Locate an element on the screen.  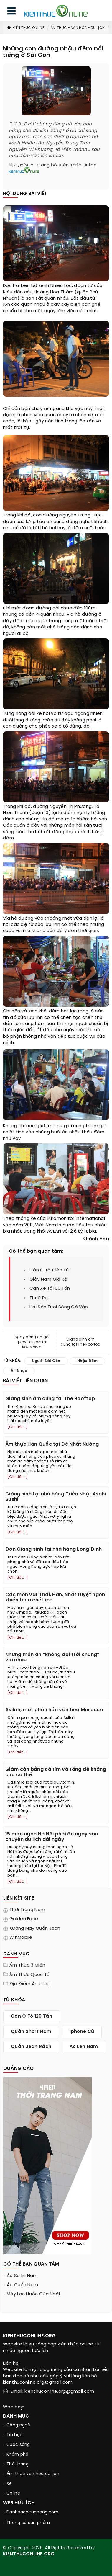
Cuộc sống is located at coordinates (18, 2445).